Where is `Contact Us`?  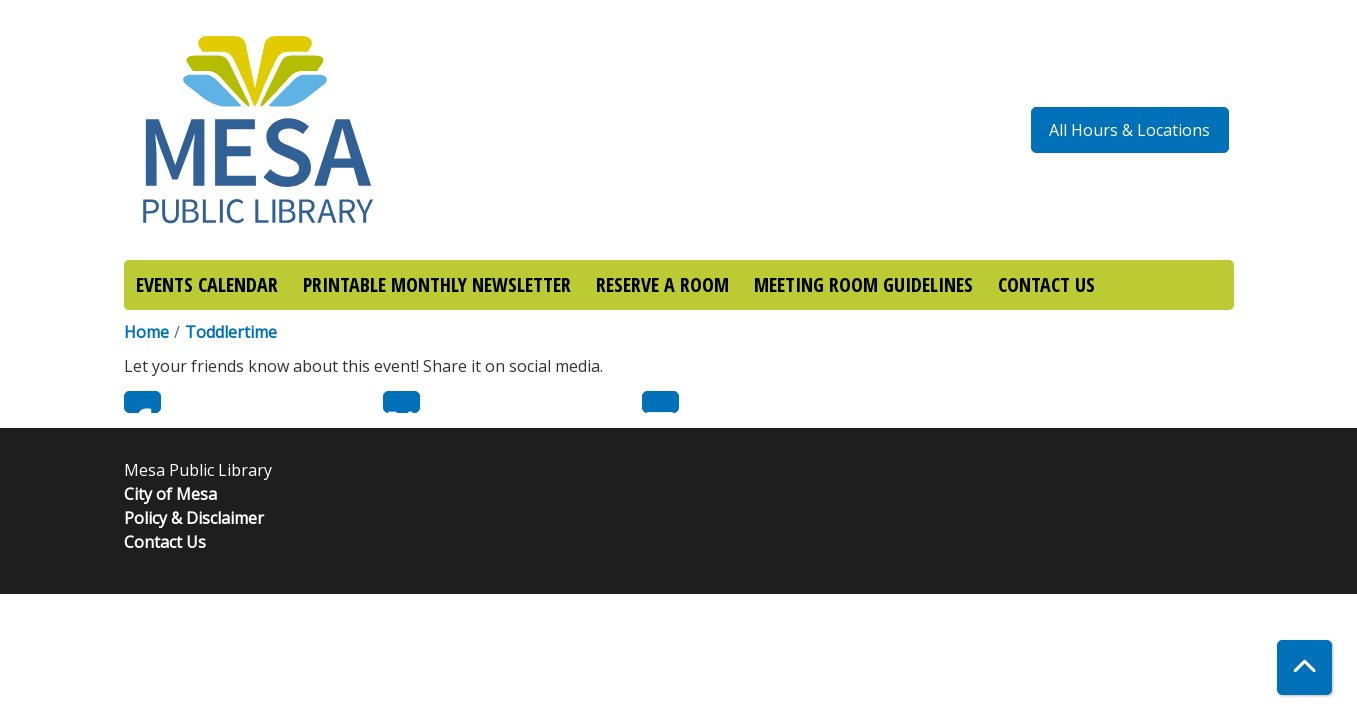 Contact Us is located at coordinates (165, 542).